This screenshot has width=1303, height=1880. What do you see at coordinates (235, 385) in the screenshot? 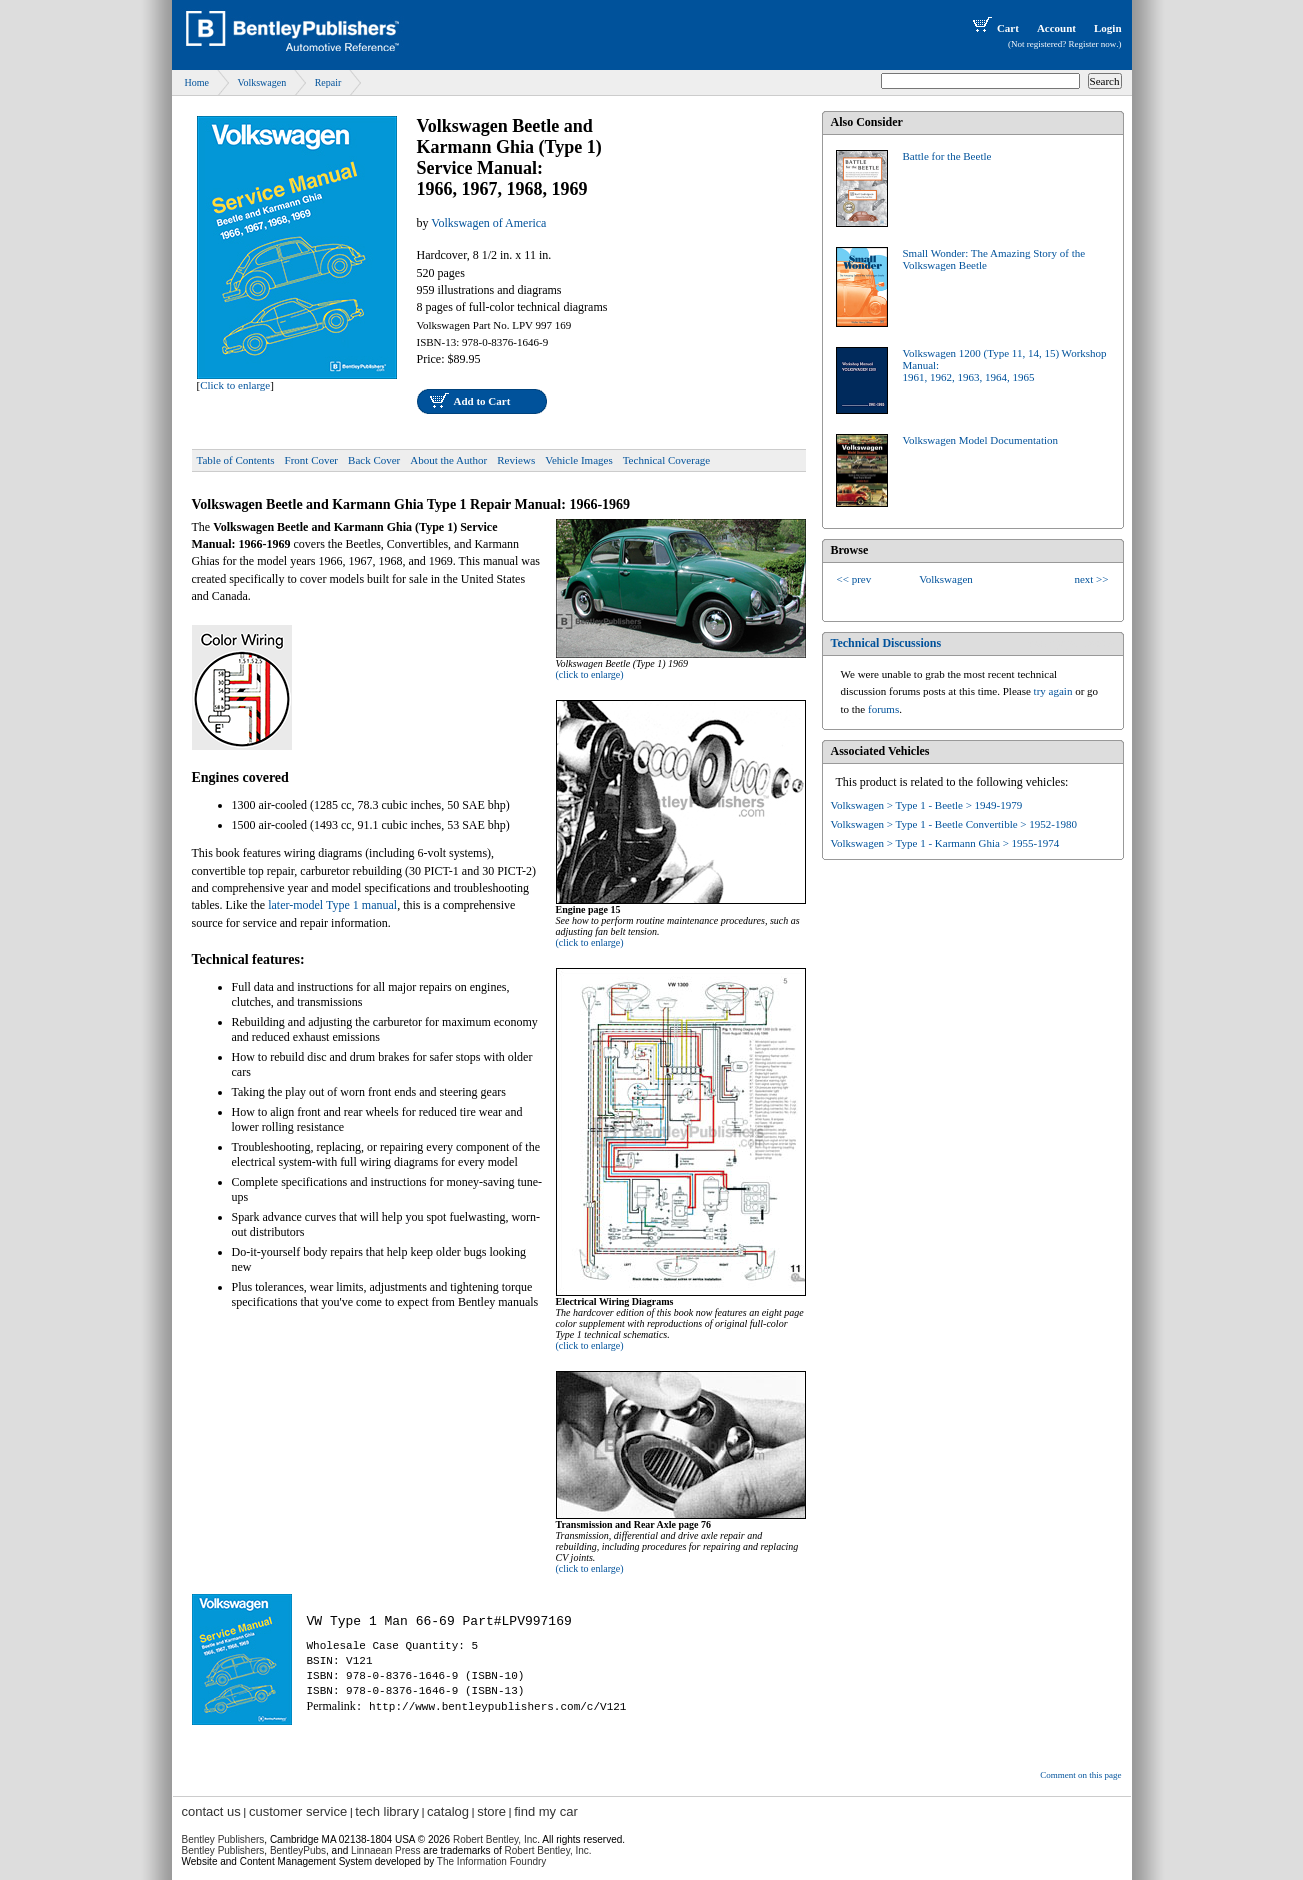
I see `Click to enlarge` at bounding box center [235, 385].